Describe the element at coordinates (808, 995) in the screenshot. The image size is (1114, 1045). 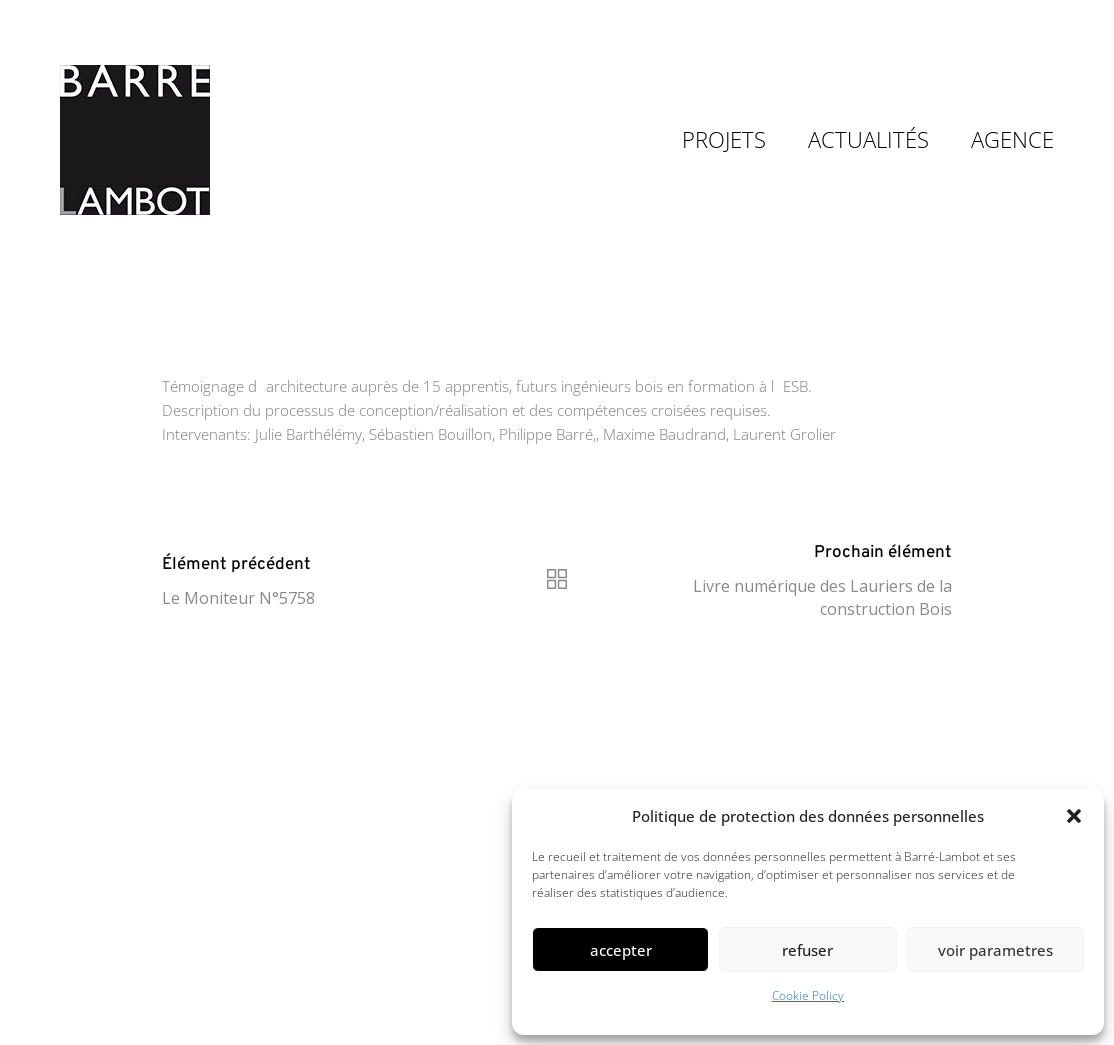
I see `Cookie Policy` at that location.